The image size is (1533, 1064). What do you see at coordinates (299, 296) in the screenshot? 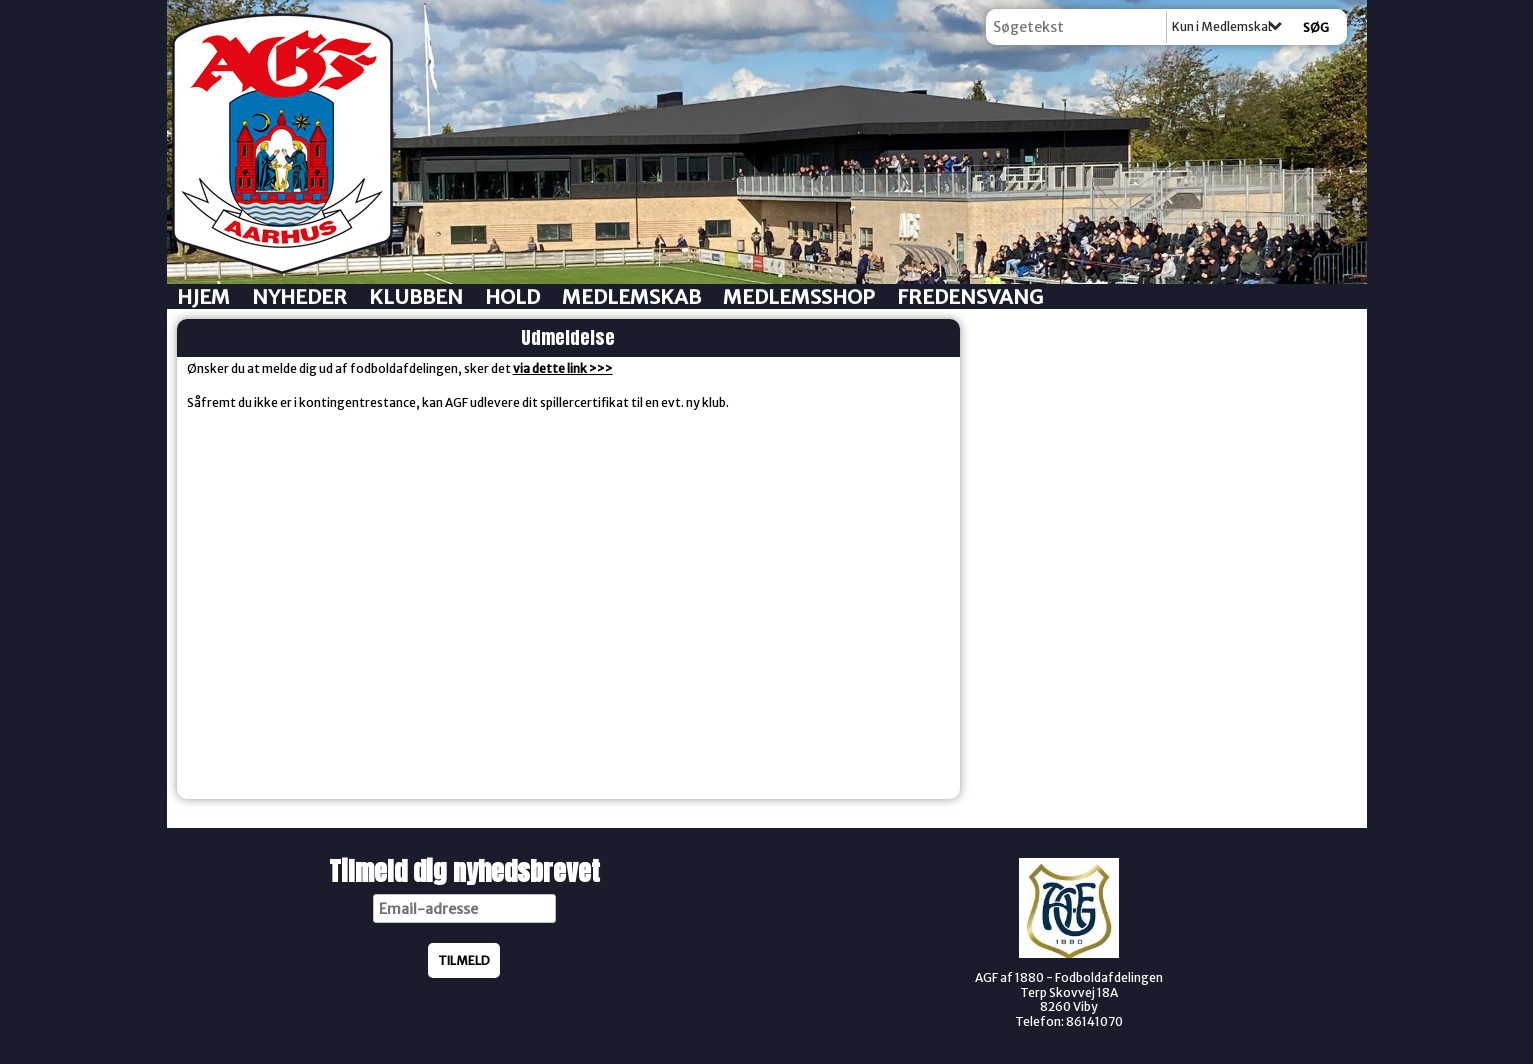
I see `Nyheder` at bounding box center [299, 296].